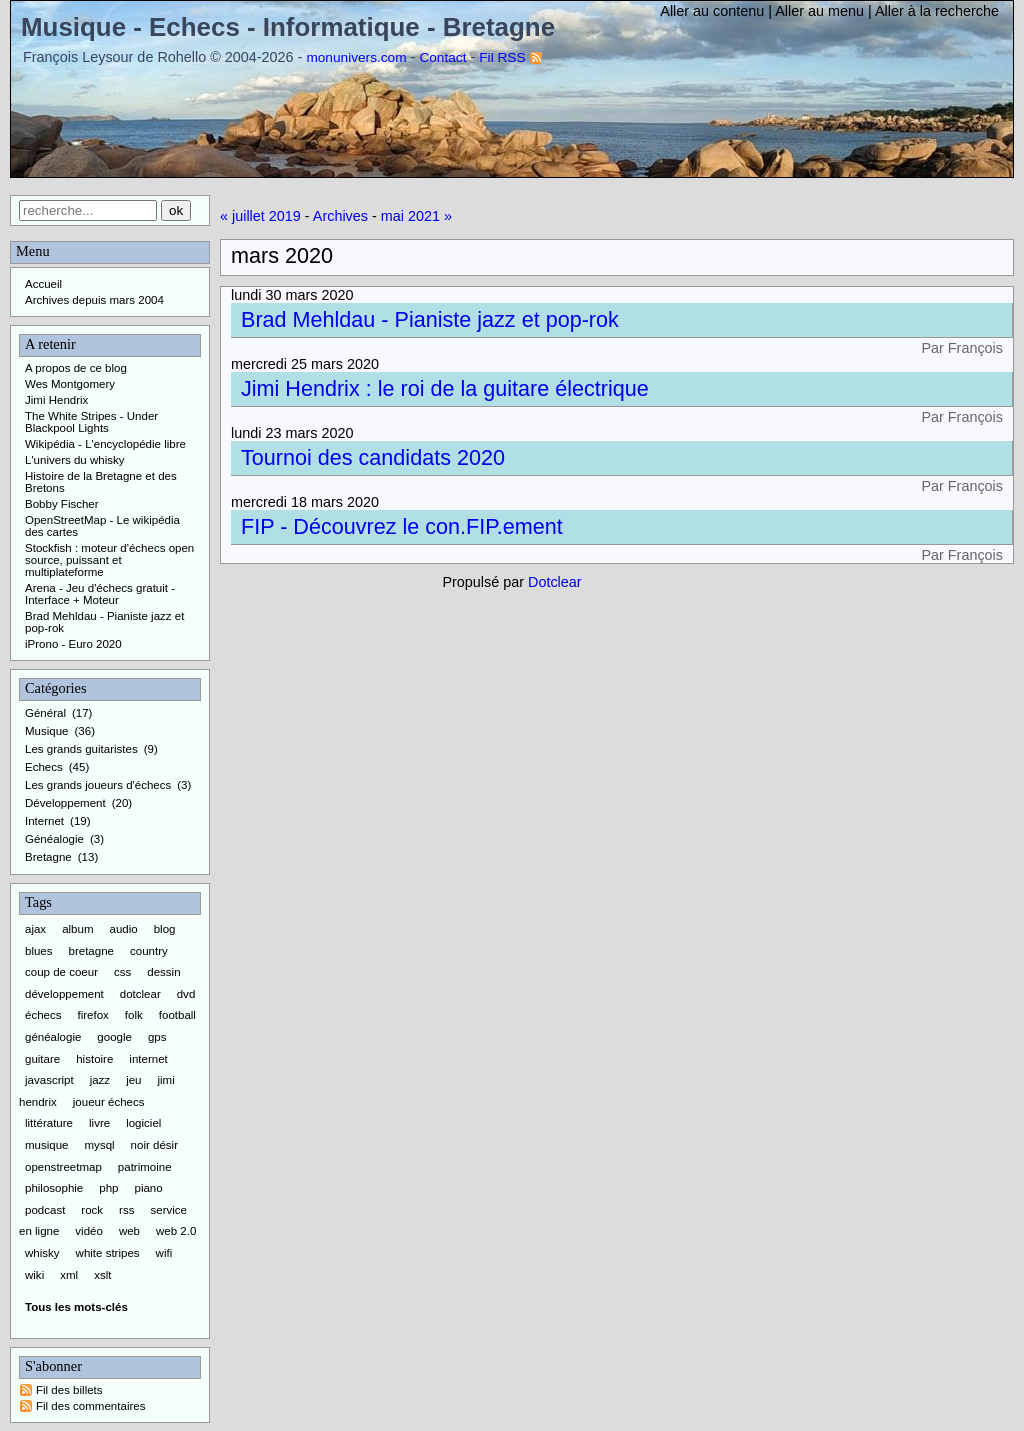  What do you see at coordinates (140, 994) in the screenshot?
I see `dotclear` at bounding box center [140, 994].